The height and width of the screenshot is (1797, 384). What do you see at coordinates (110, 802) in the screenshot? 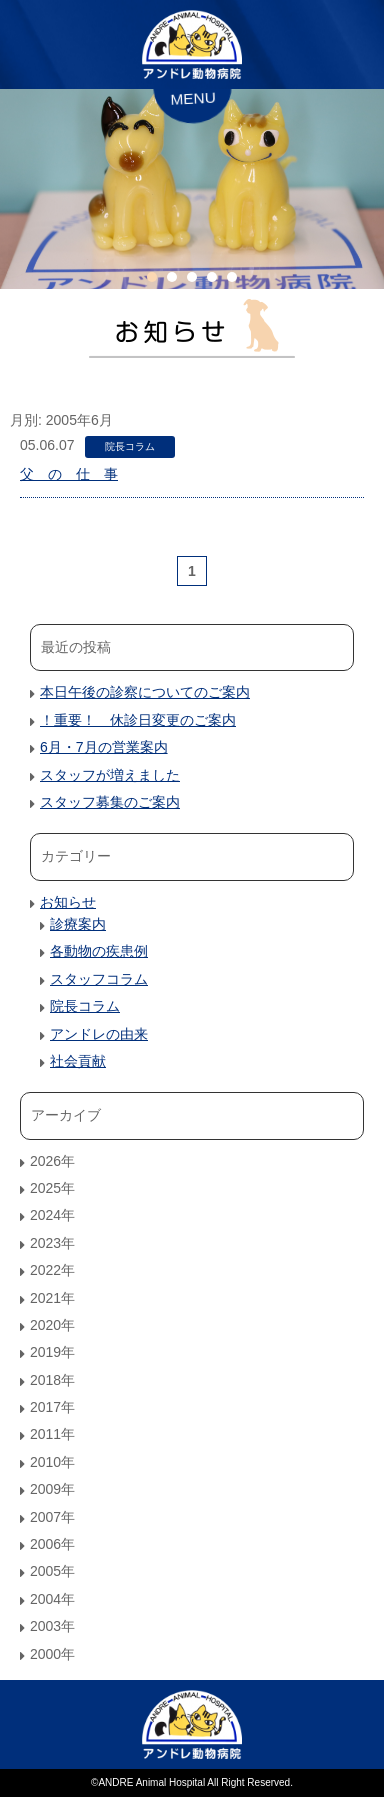
I see `スタッフ募集のご案内` at bounding box center [110, 802].